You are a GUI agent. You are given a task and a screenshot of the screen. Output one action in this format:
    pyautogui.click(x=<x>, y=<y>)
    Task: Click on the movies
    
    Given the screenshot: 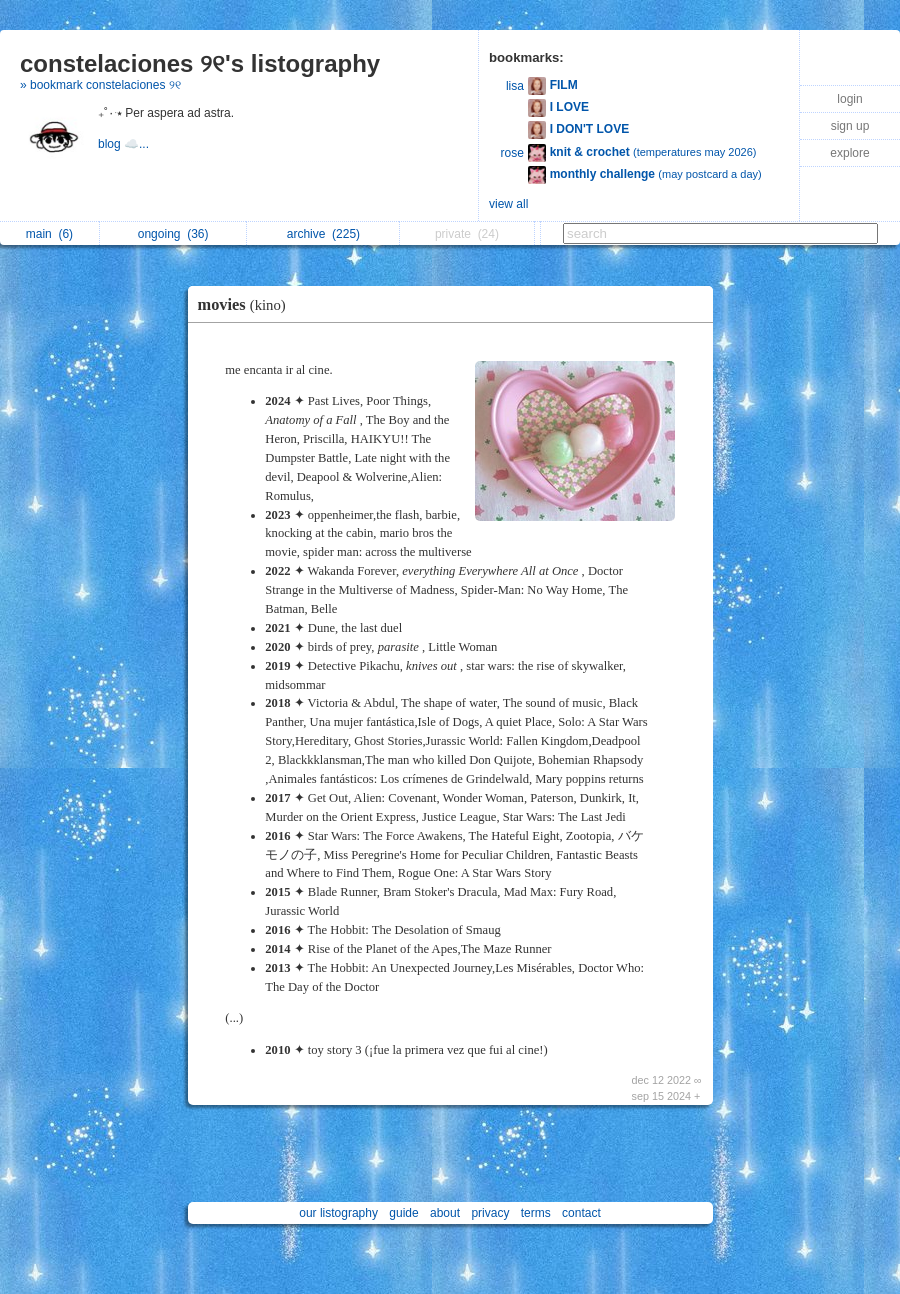 What is the action you would take?
    pyautogui.click(x=247, y=304)
    